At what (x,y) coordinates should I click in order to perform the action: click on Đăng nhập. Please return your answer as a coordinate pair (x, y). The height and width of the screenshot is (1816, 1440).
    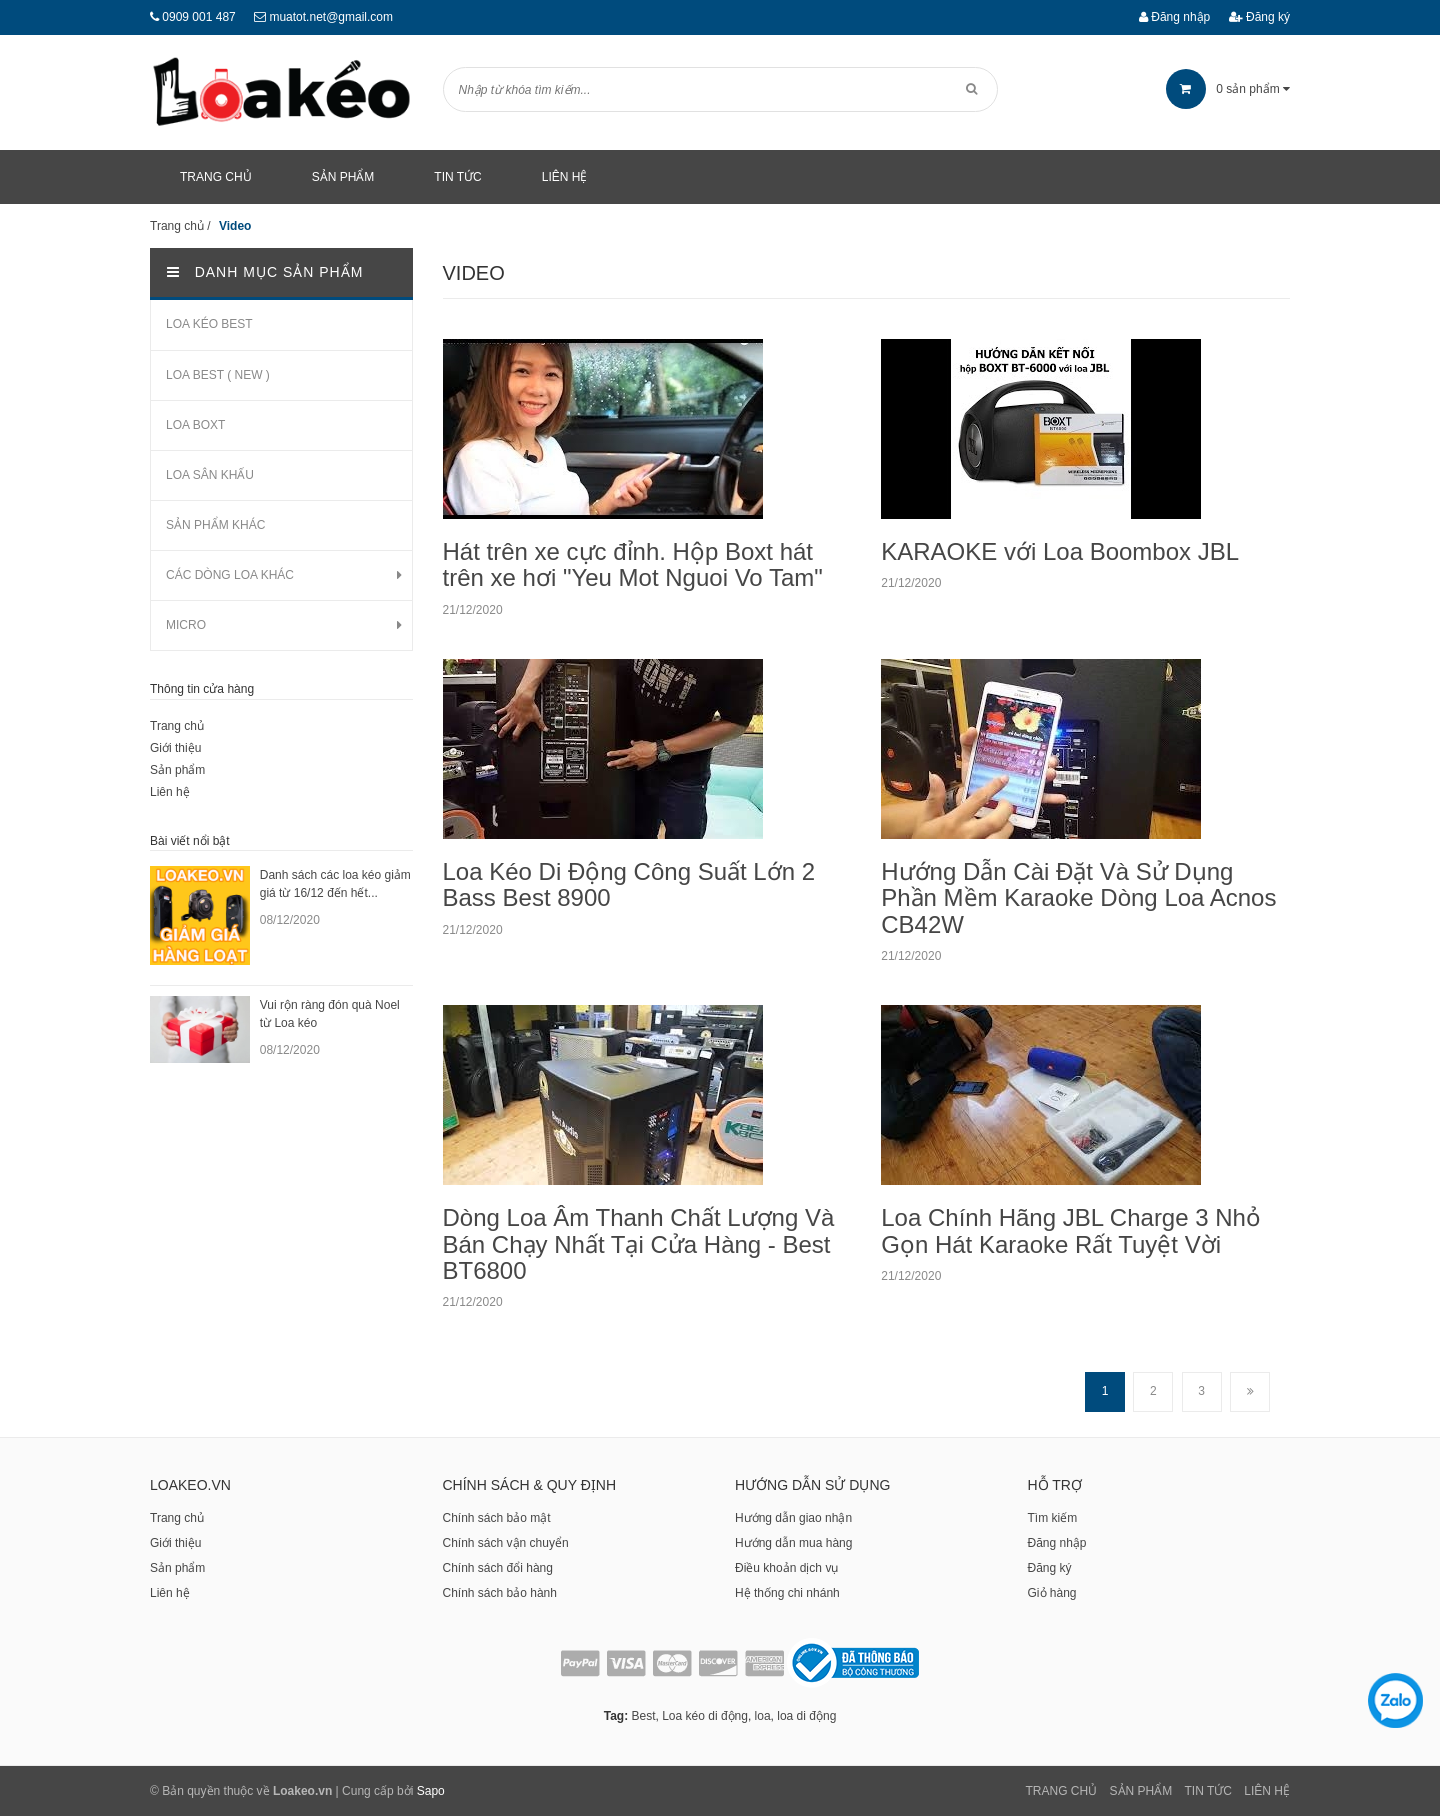
    Looking at the image, I should click on (1174, 17).